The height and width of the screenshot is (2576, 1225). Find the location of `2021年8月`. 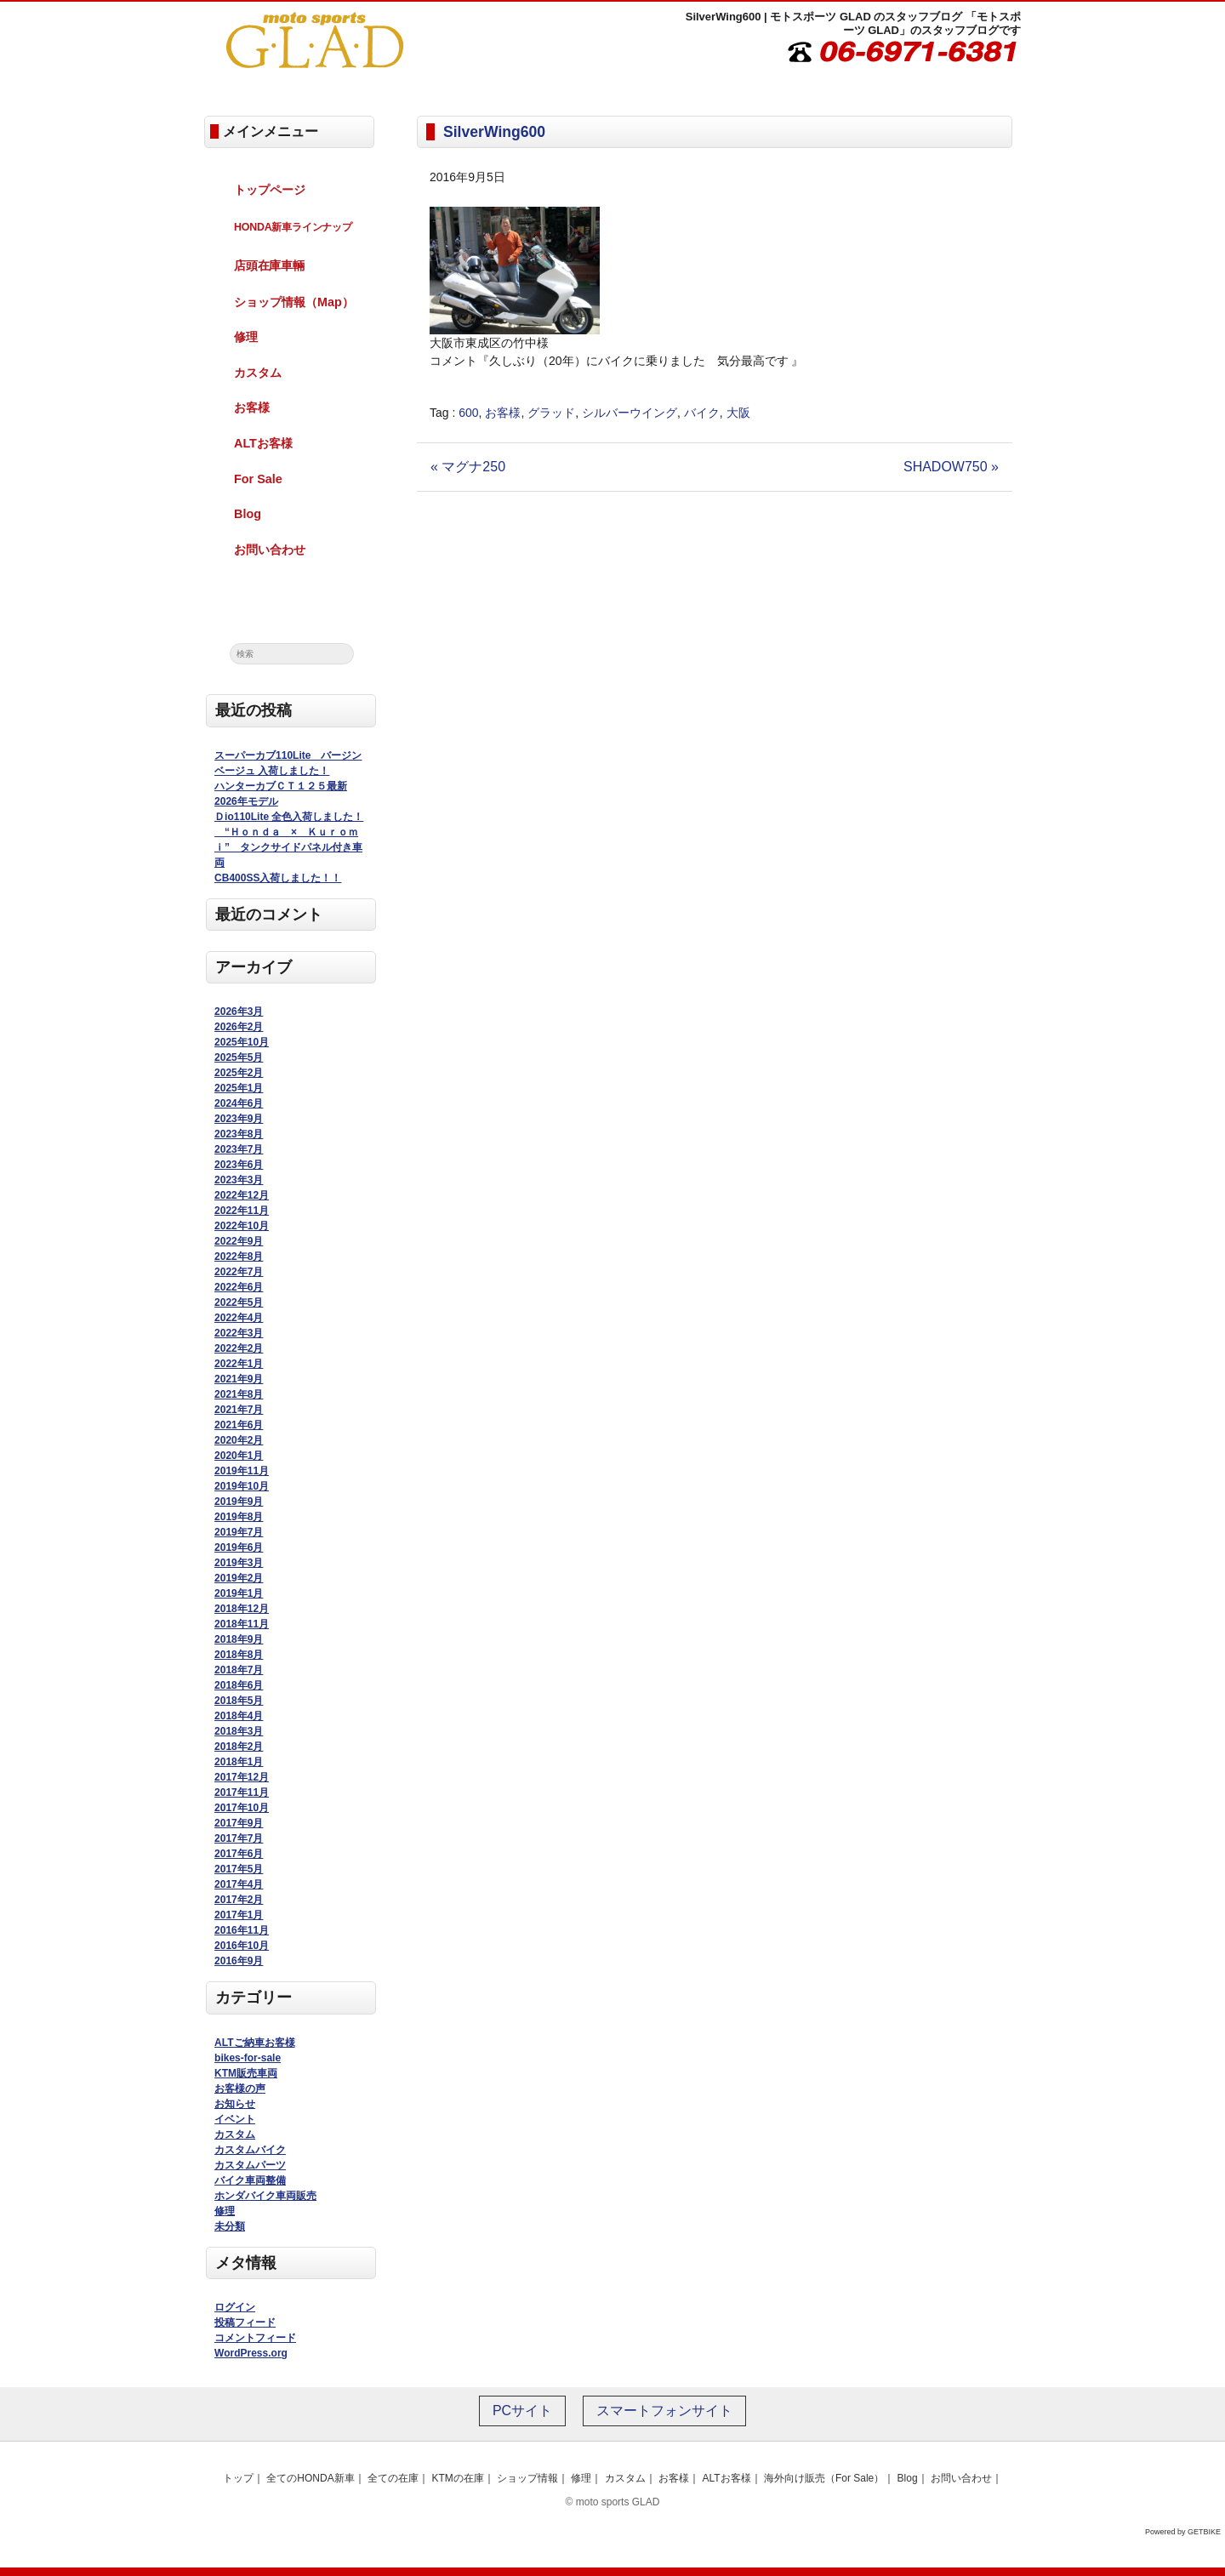

2021年8月 is located at coordinates (238, 1394).